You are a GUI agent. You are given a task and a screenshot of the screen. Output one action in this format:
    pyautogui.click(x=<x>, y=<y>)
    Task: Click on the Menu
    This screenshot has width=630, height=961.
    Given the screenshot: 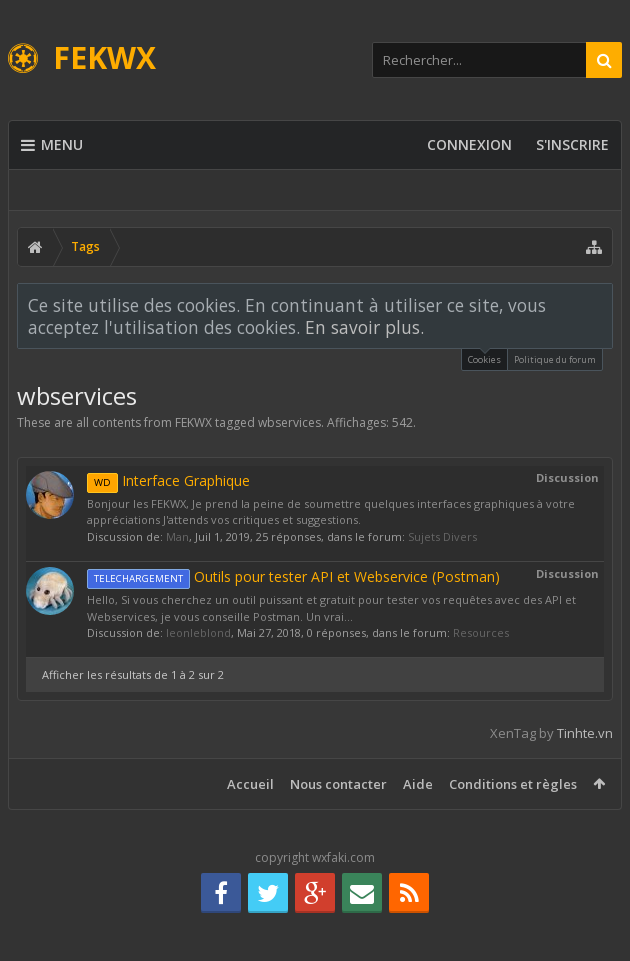 What is the action you would take?
    pyautogui.click(x=52, y=145)
    